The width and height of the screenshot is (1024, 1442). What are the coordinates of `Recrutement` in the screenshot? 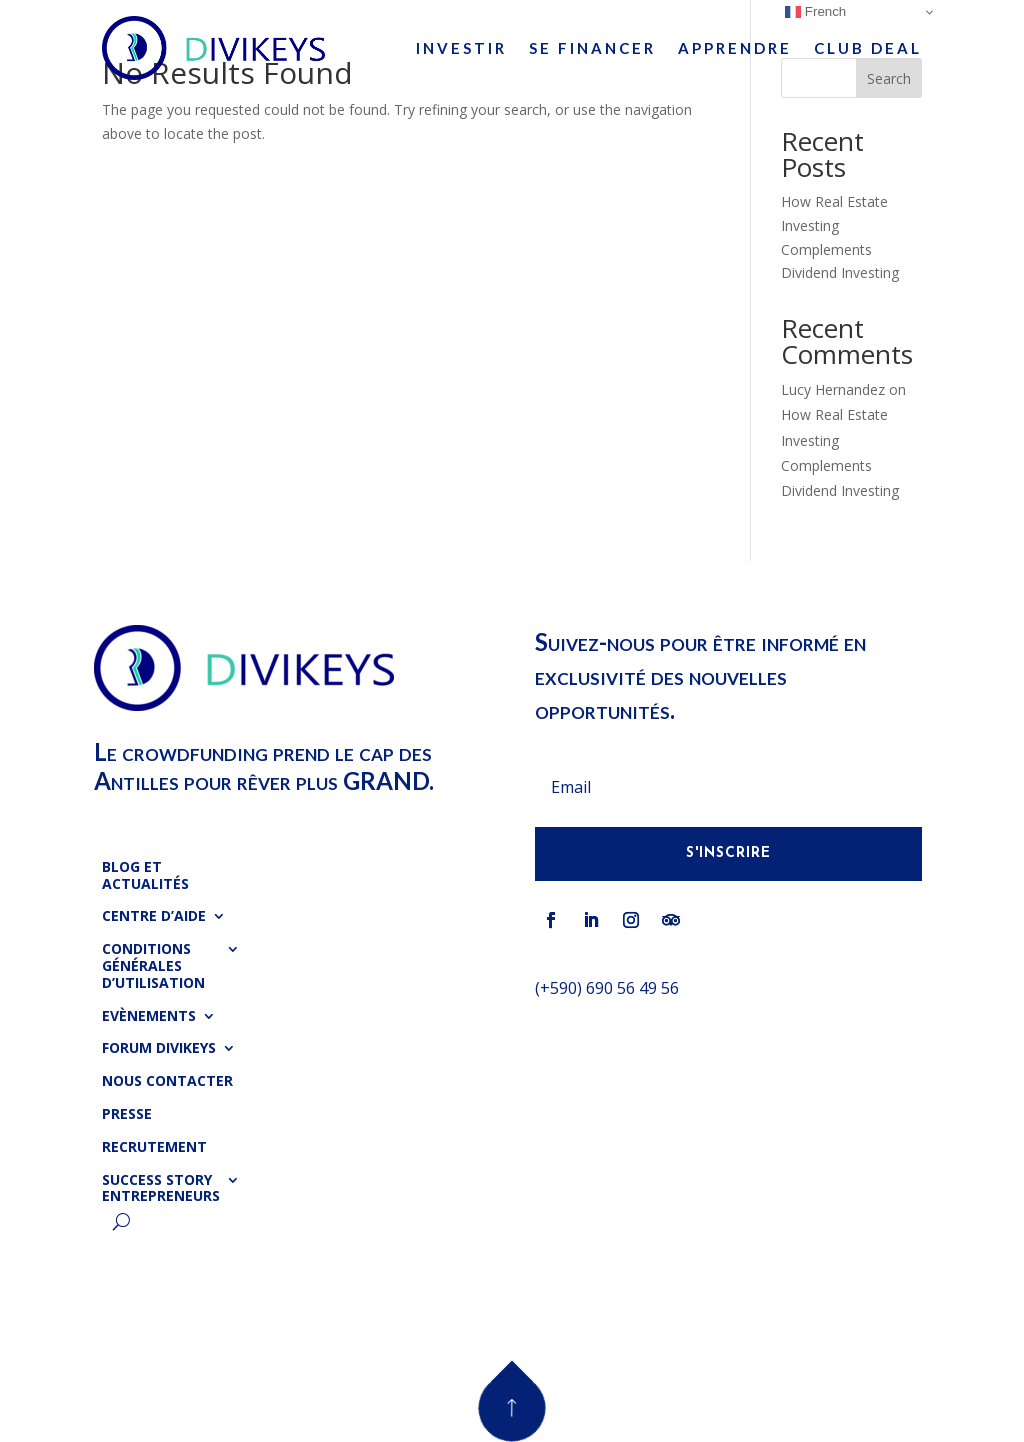 It's located at (154, 1147).